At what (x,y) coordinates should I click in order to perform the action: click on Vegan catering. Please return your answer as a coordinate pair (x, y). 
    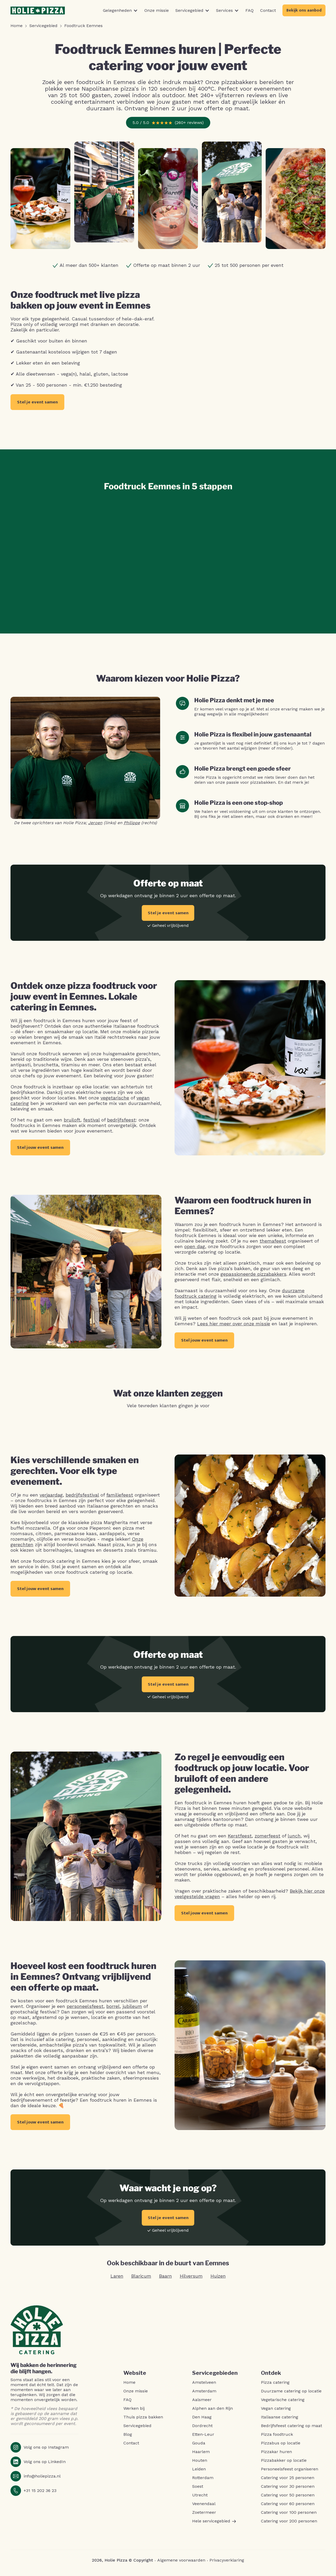
    Looking at the image, I should click on (276, 2413).